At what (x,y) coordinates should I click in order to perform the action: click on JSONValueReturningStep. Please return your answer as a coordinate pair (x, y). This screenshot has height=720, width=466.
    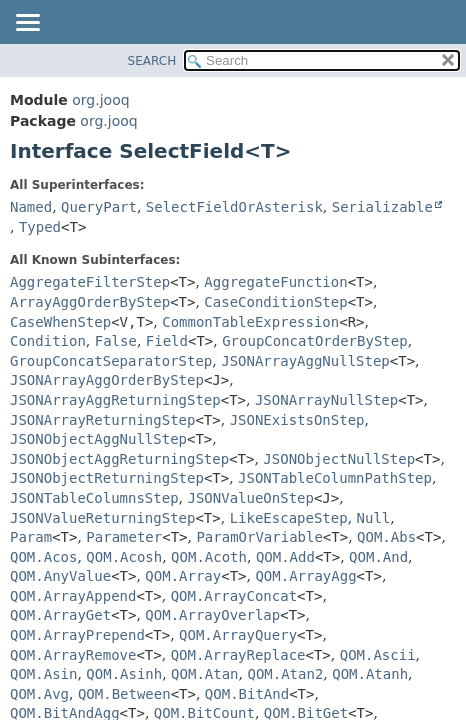
    Looking at the image, I should click on (102, 518).